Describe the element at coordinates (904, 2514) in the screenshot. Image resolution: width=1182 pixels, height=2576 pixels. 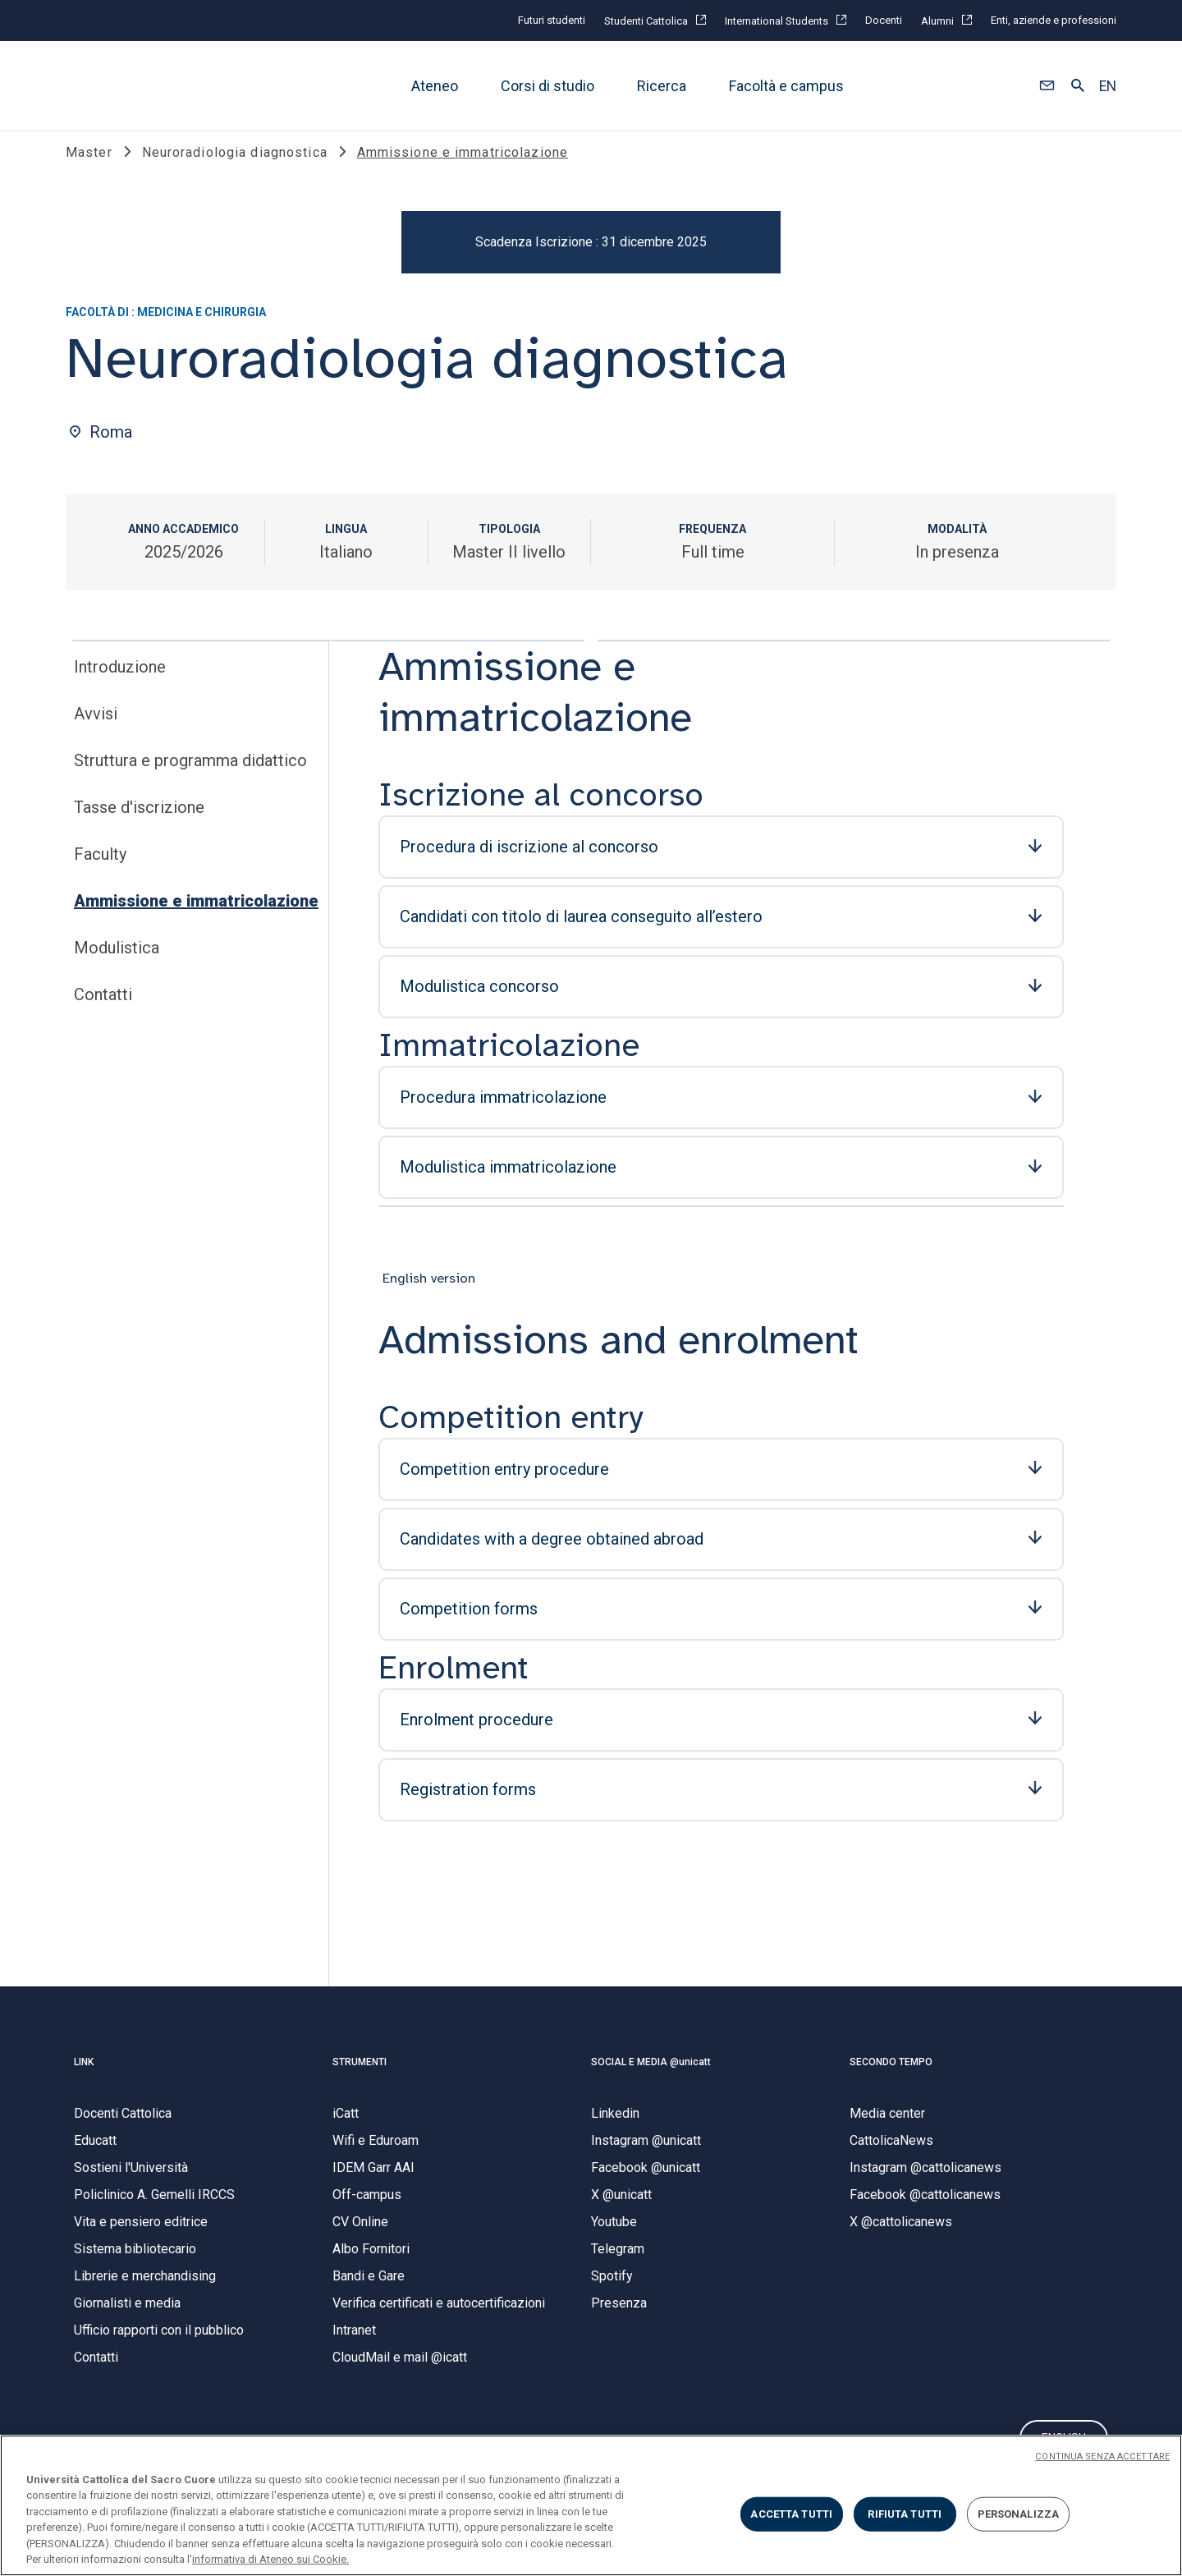
I see `RIFIUTA TUTTI` at that location.